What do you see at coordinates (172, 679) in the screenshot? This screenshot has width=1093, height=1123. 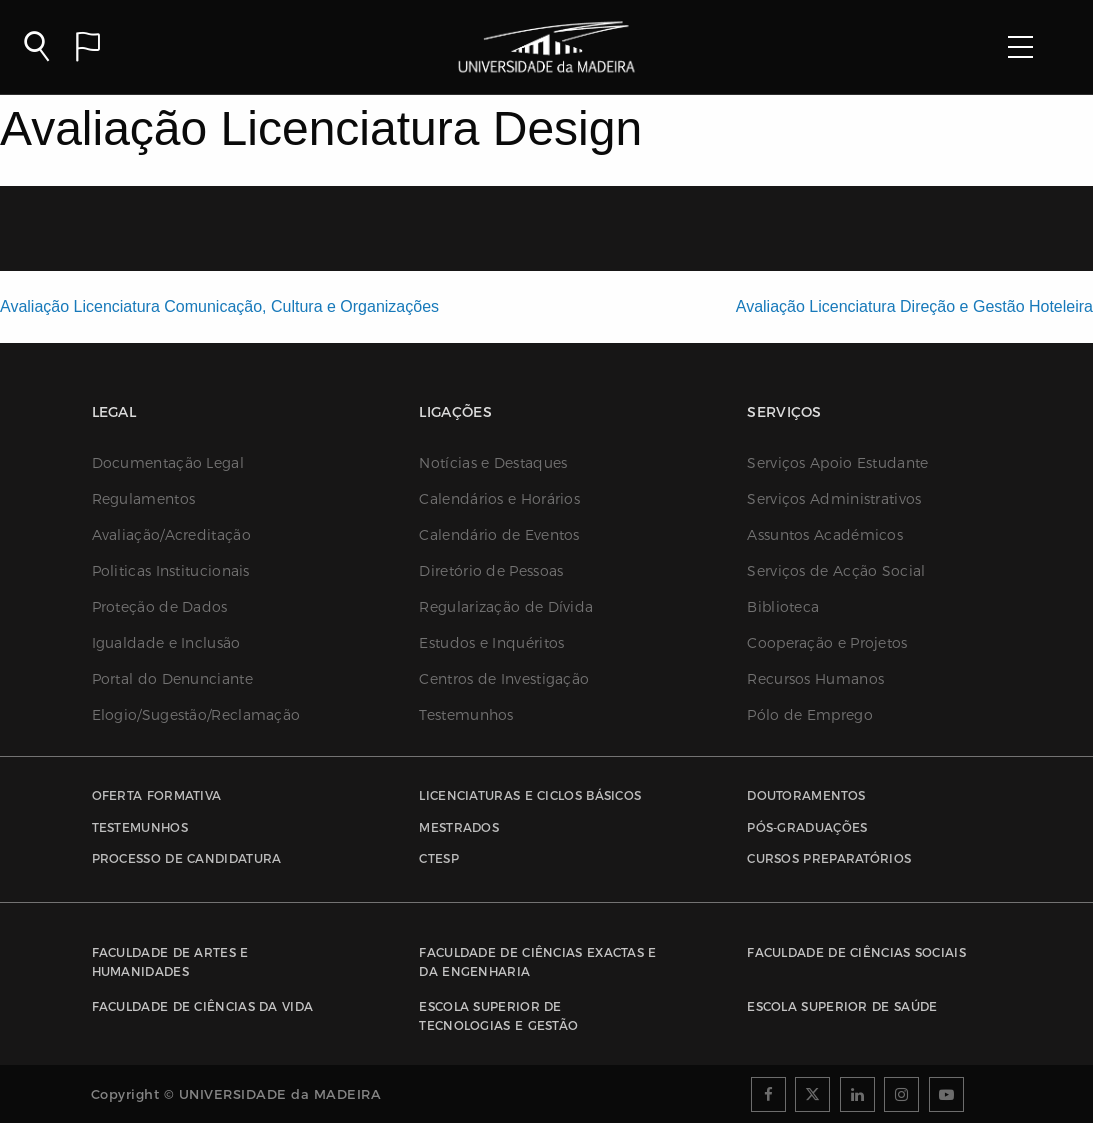 I see `Portal do Denunciante` at bounding box center [172, 679].